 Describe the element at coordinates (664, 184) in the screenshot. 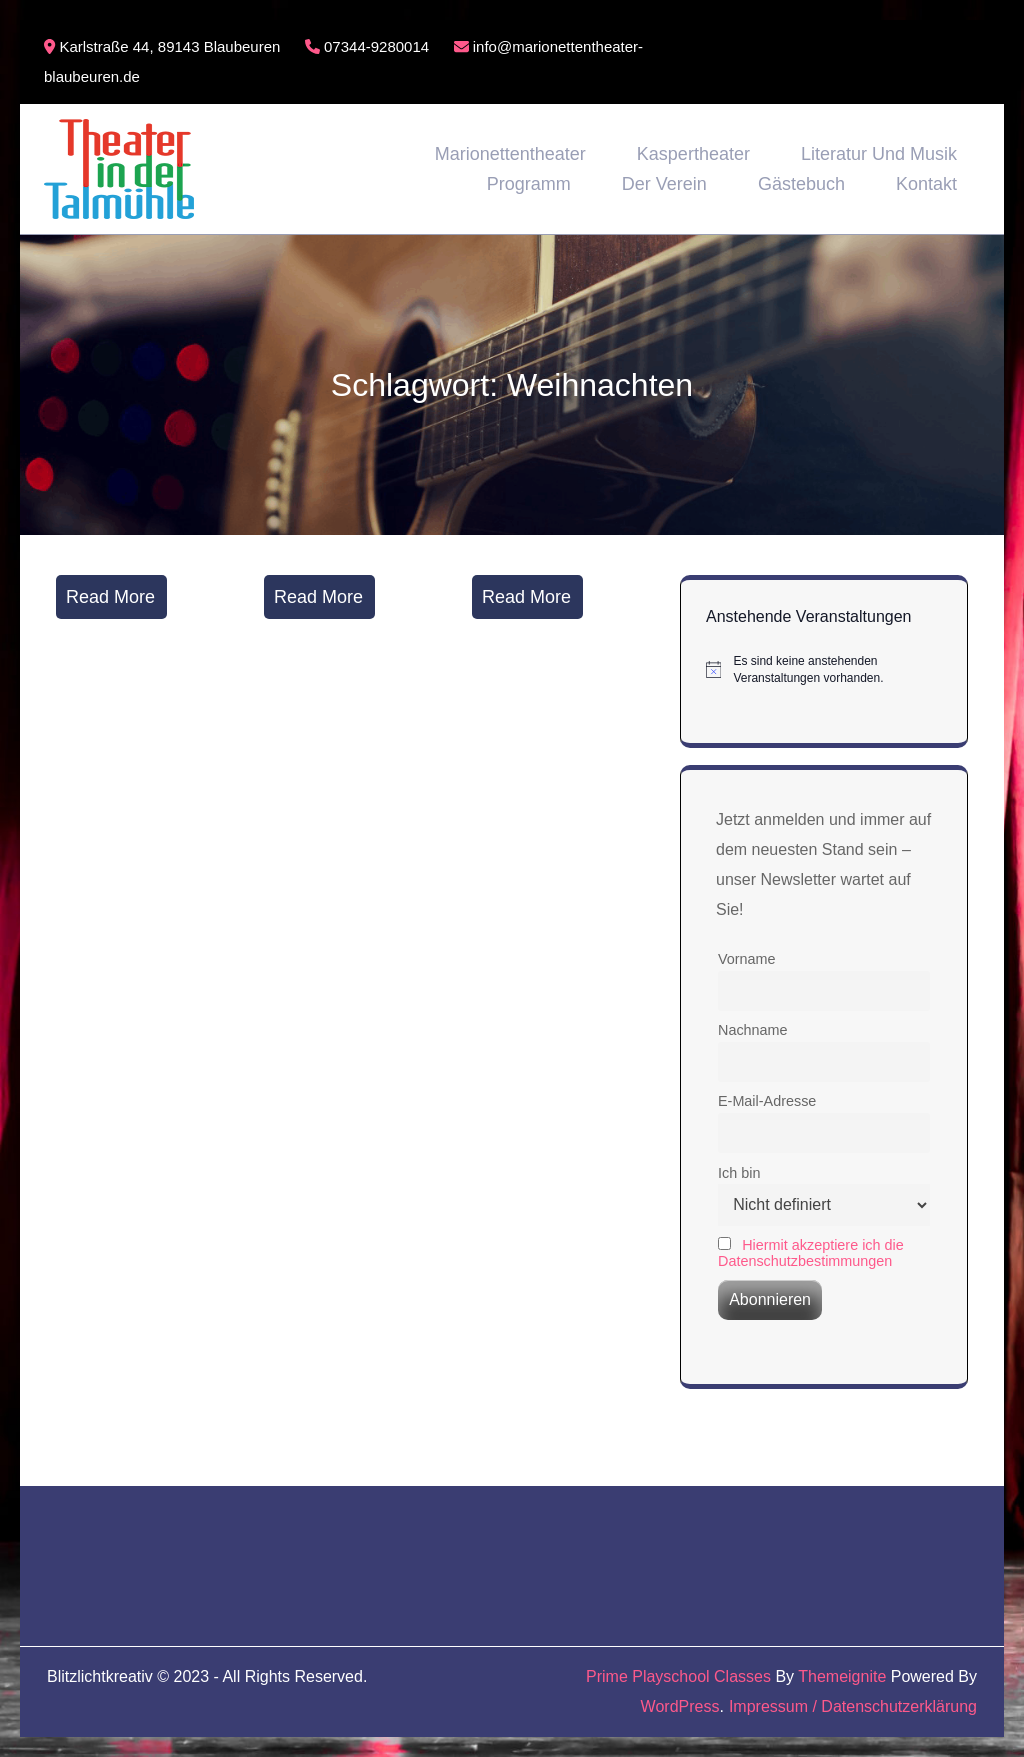

I see `Der Verein` at that location.